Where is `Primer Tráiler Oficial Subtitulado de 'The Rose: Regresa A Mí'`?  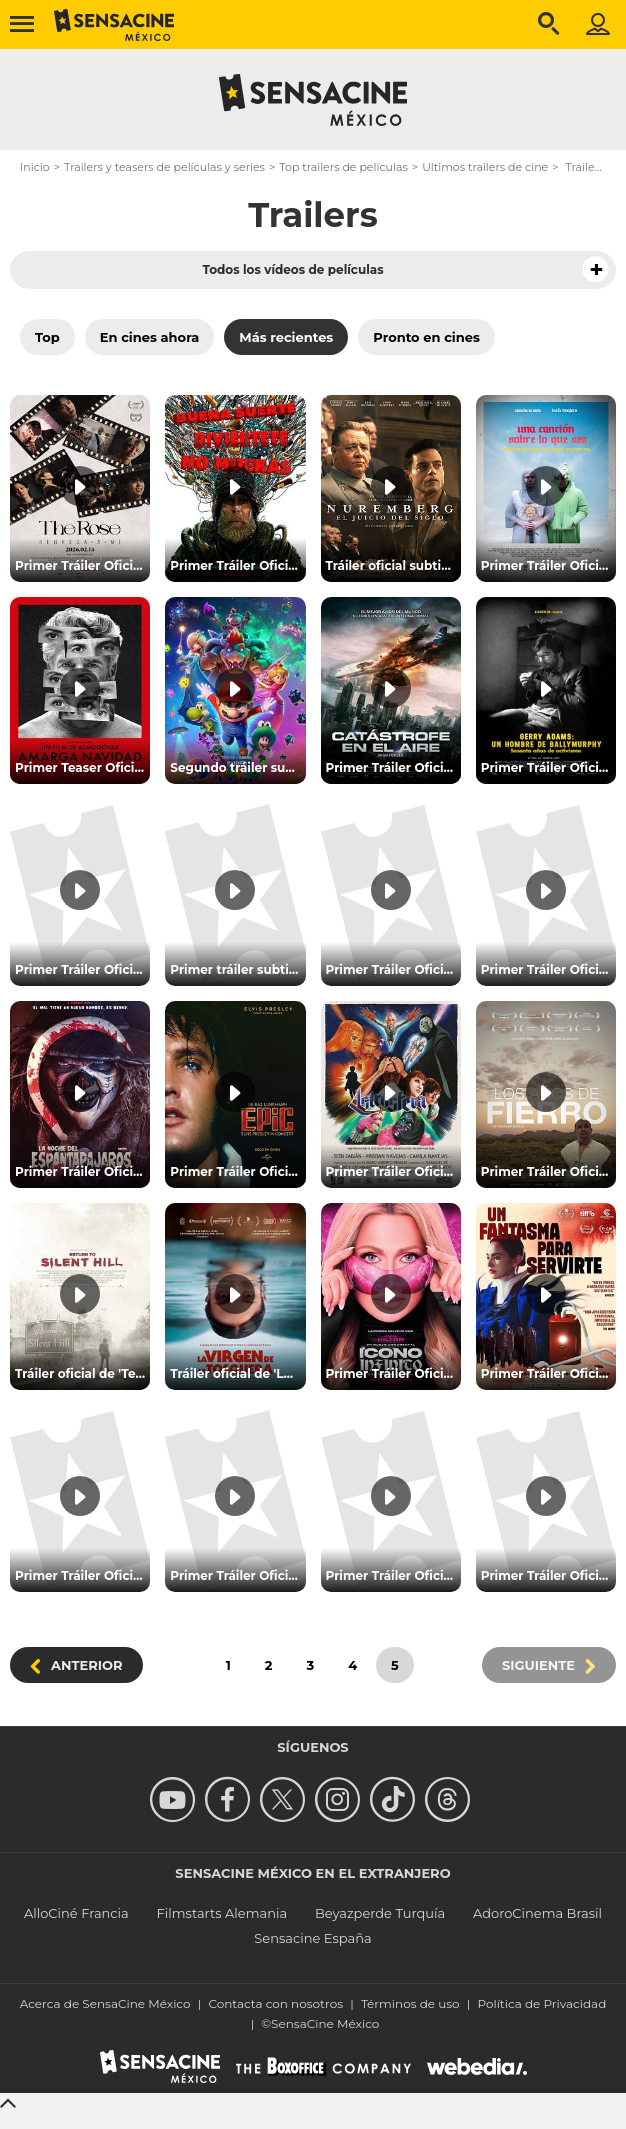
Primer Tráiler Oficial Subtitulado de 'The Rose: Regresa A Mí' is located at coordinates (82, 565).